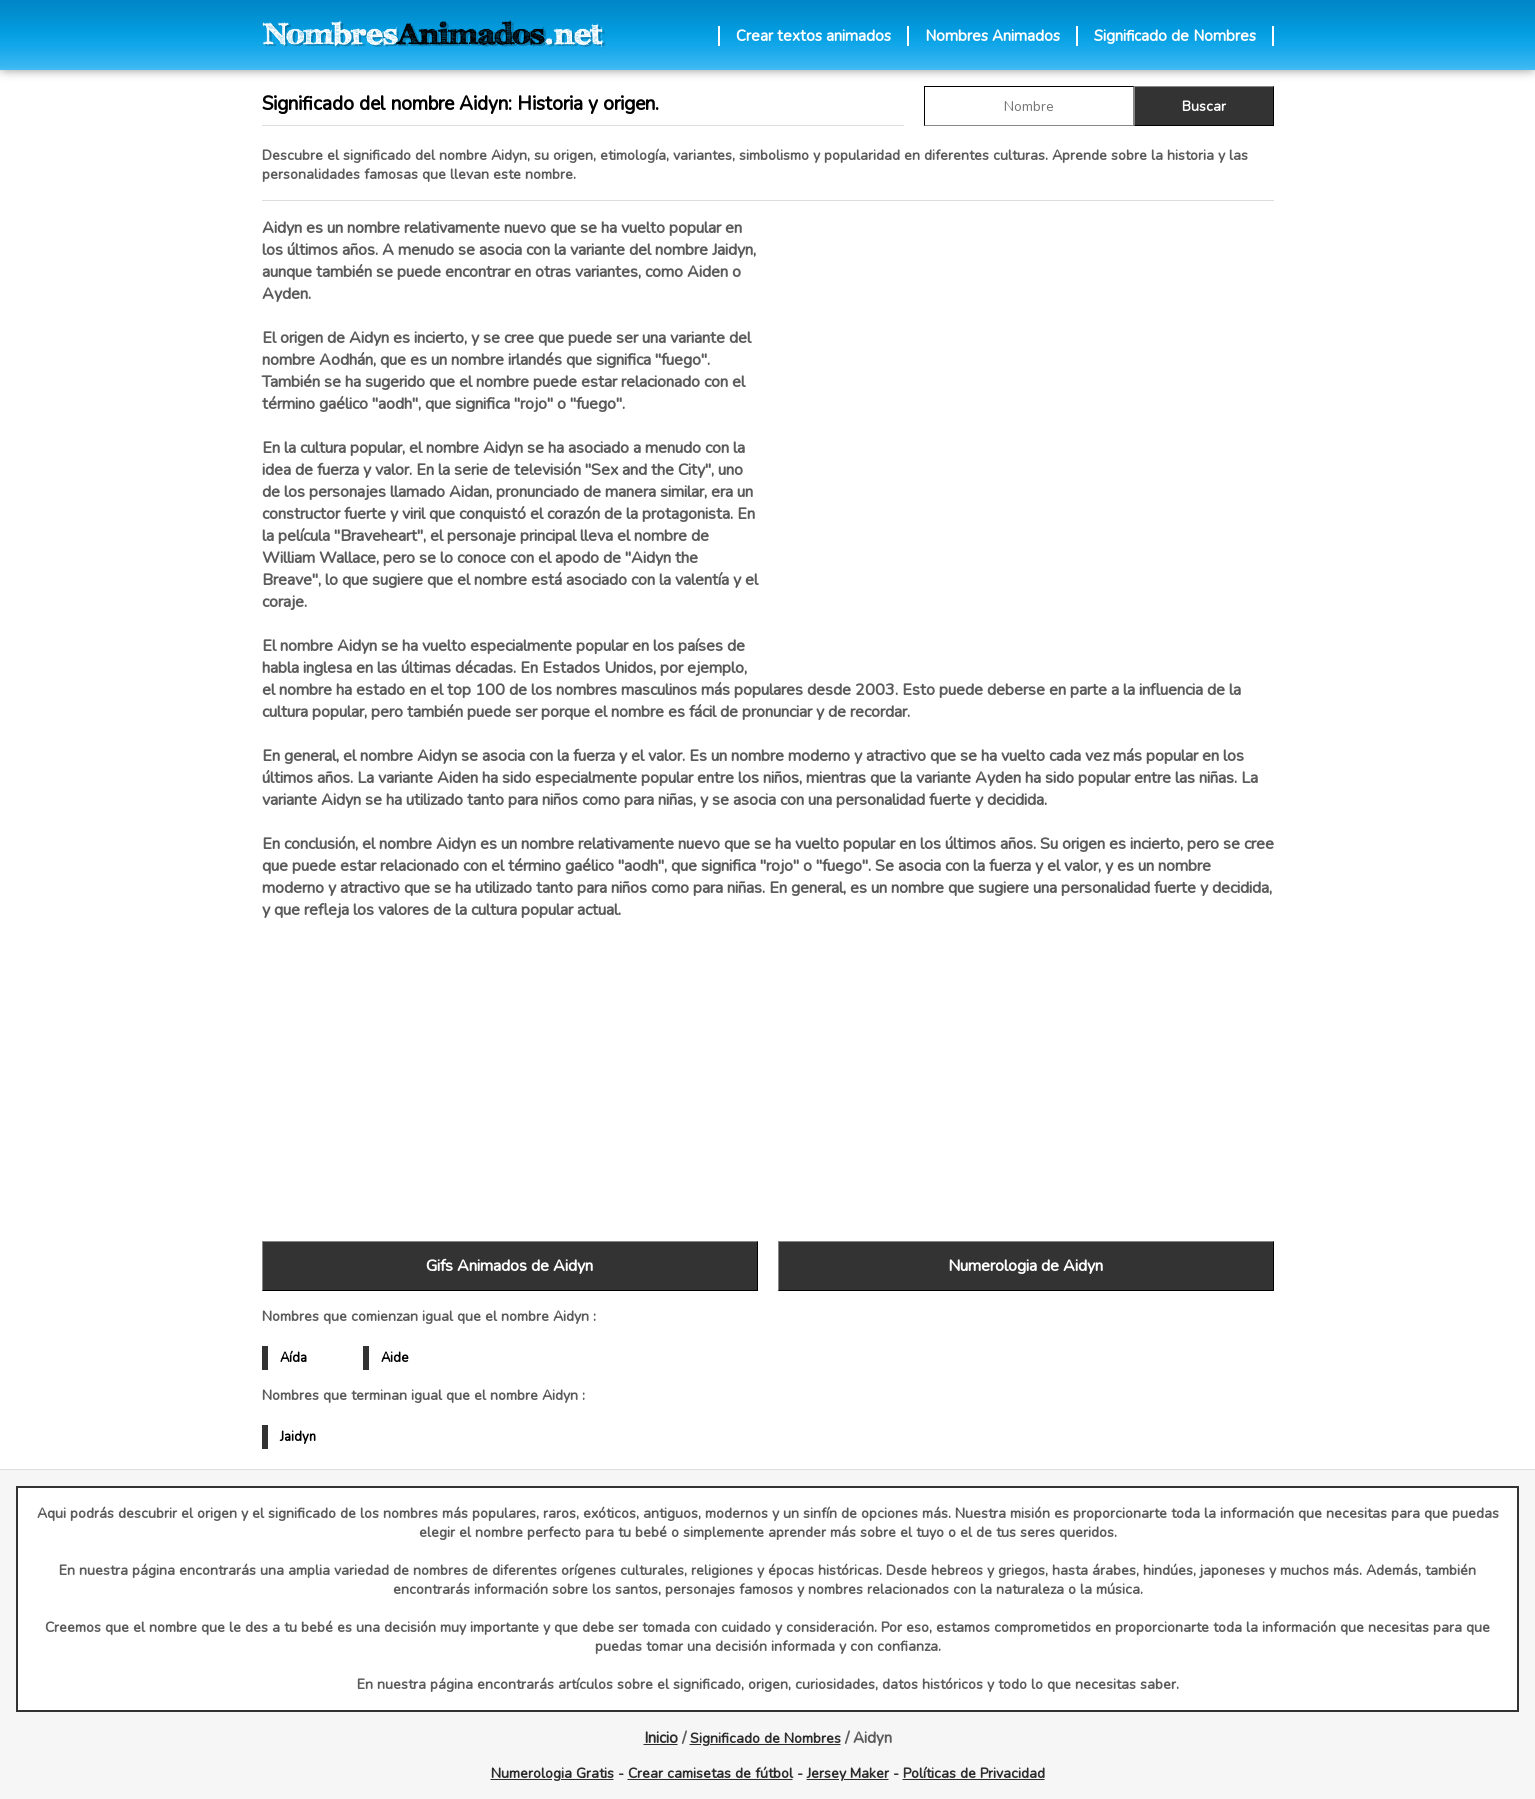  Describe the element at coordinates (509, 1266) in the screenshot. I see `Gifs Animados de Aidyn` at that location.